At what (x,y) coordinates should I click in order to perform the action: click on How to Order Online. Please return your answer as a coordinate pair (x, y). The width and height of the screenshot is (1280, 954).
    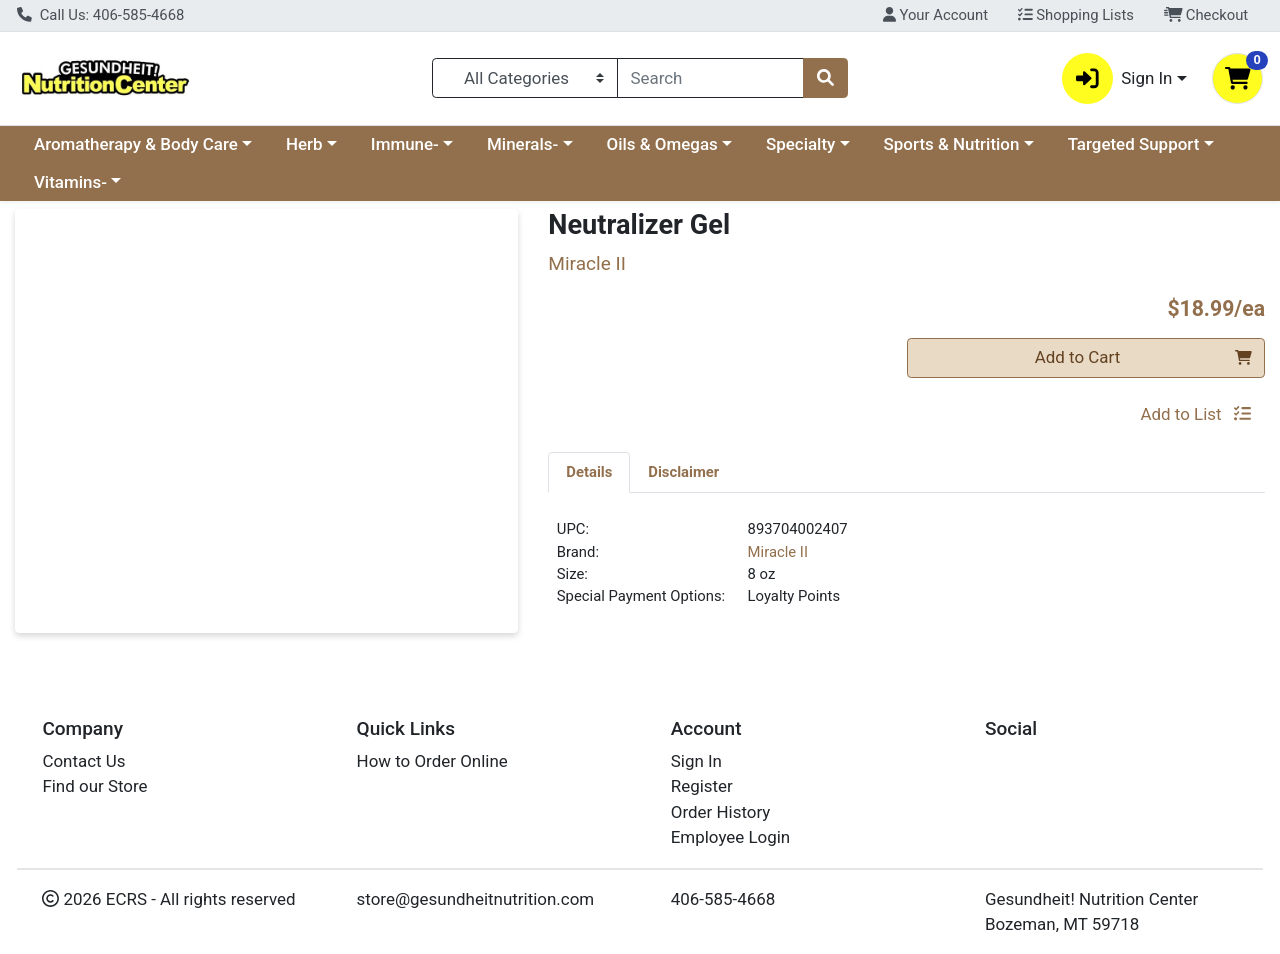
    Looking at the image, I should click on (432, 761).